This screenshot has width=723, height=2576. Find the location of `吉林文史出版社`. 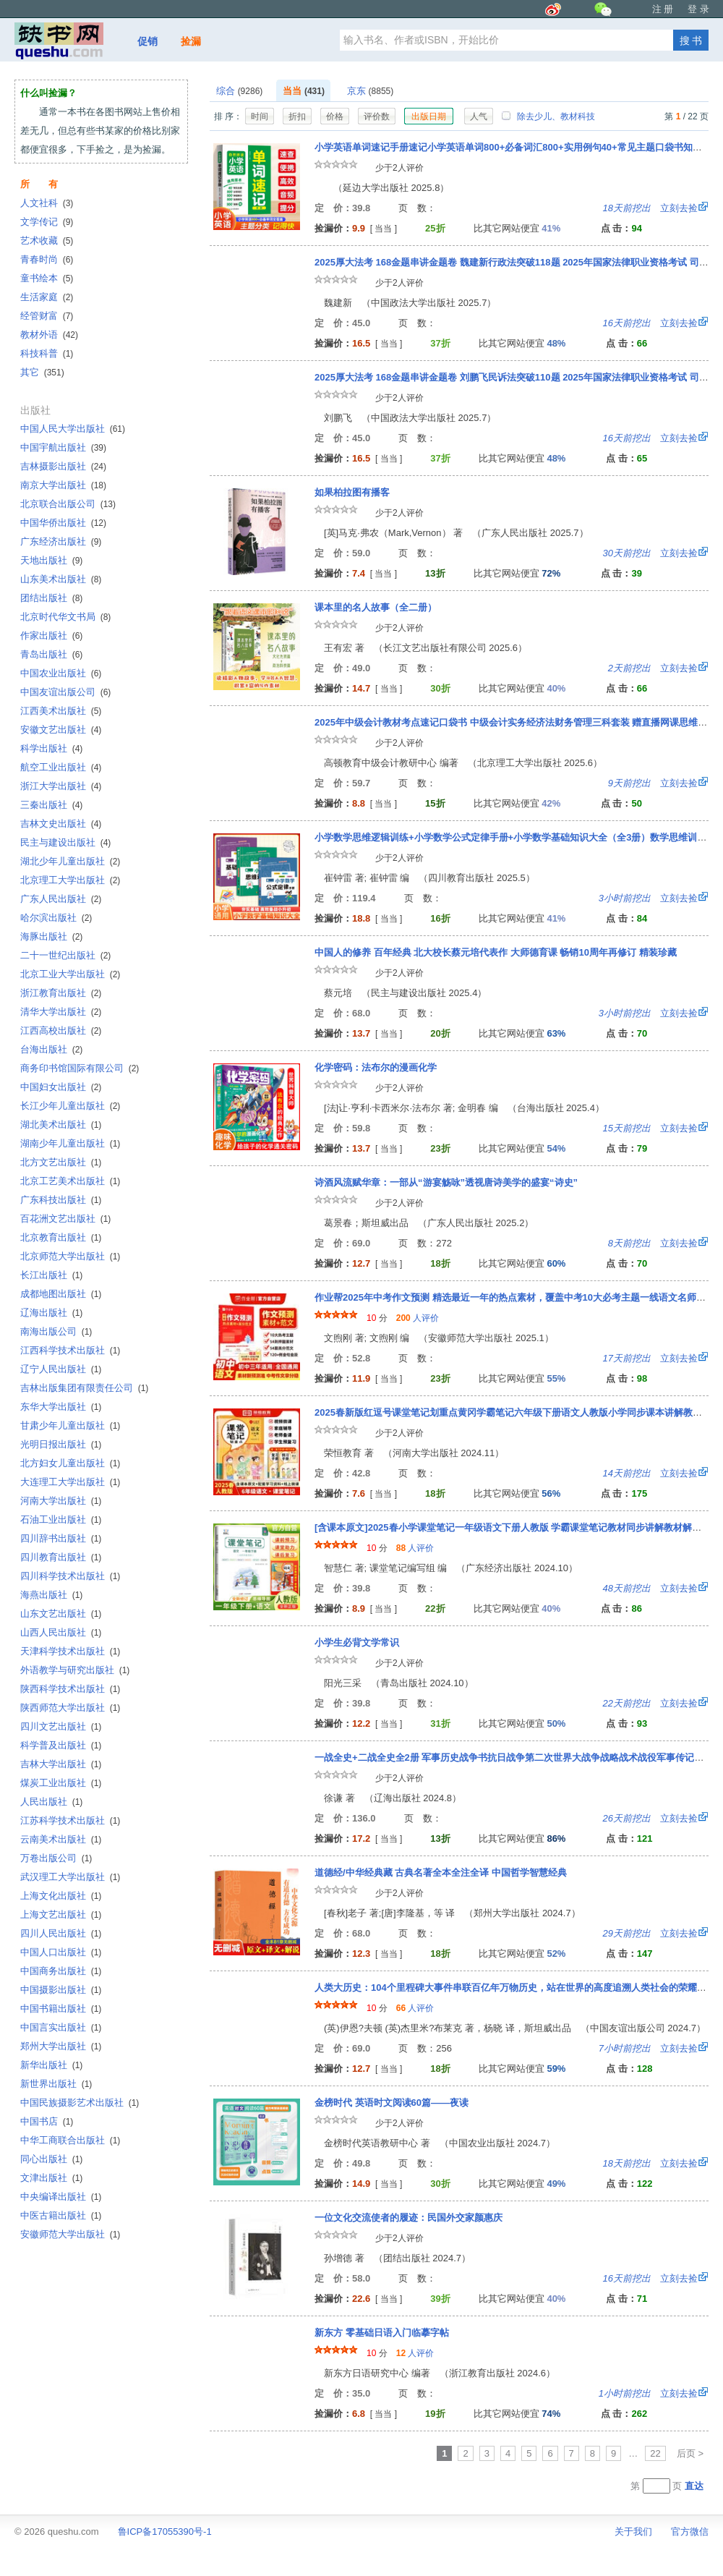

吉林文史出版社 is located at coordinates (60, 823).